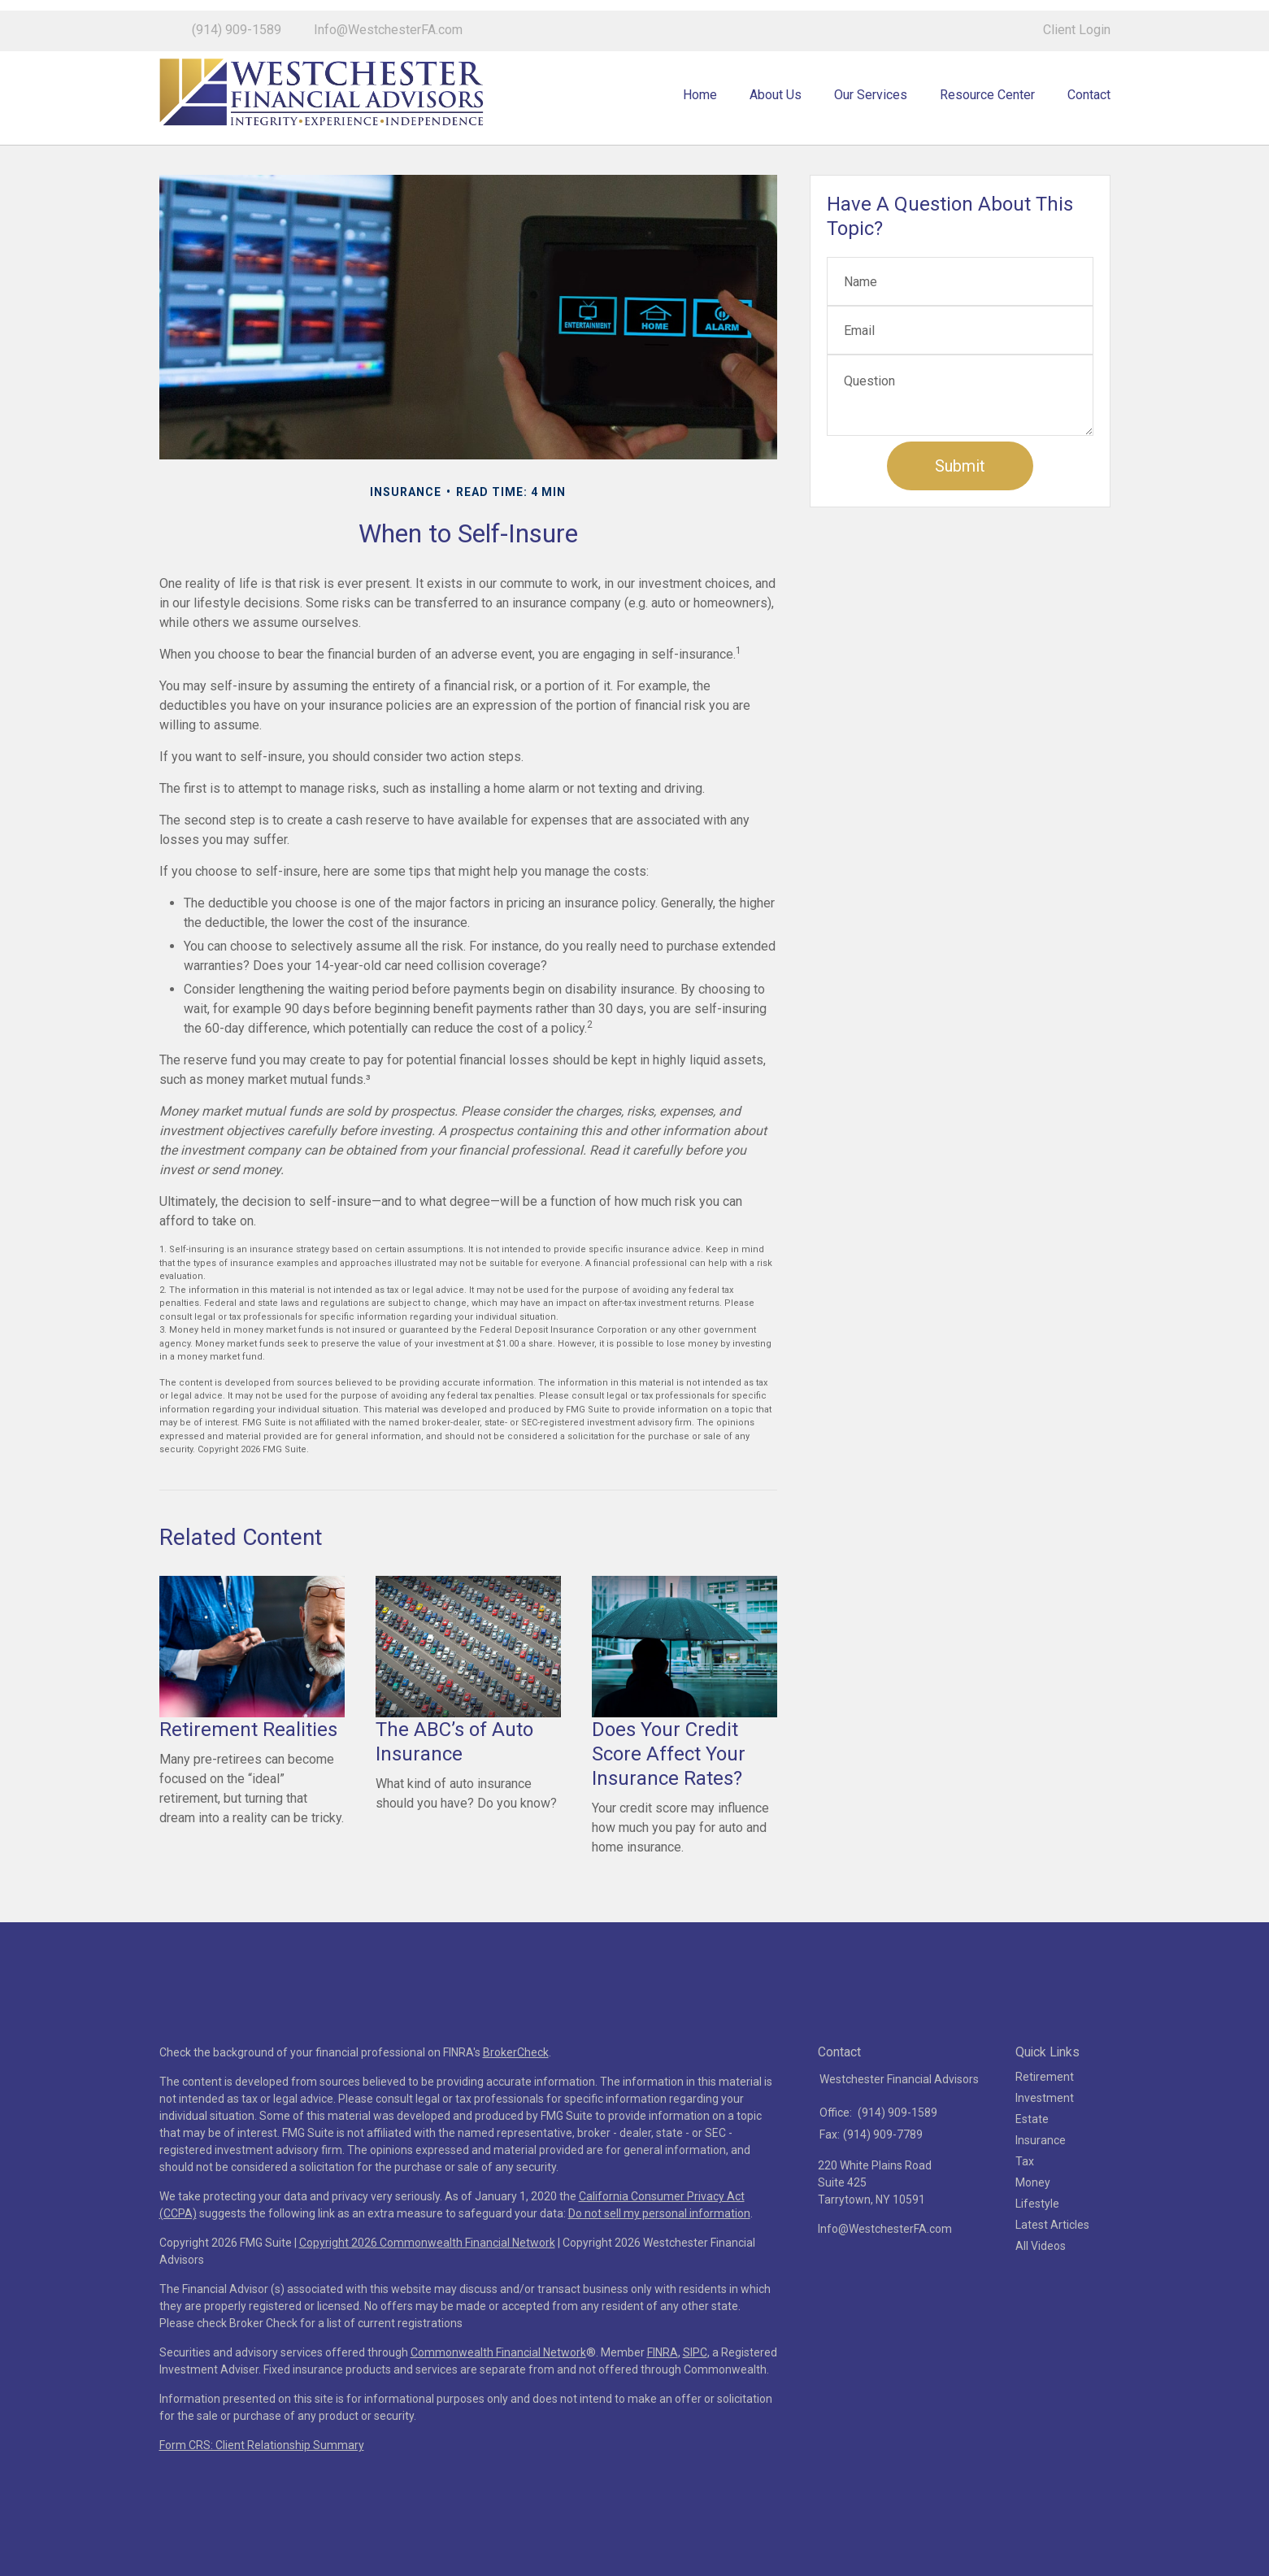  I want to click on All Videos, so click(1040, 2286).